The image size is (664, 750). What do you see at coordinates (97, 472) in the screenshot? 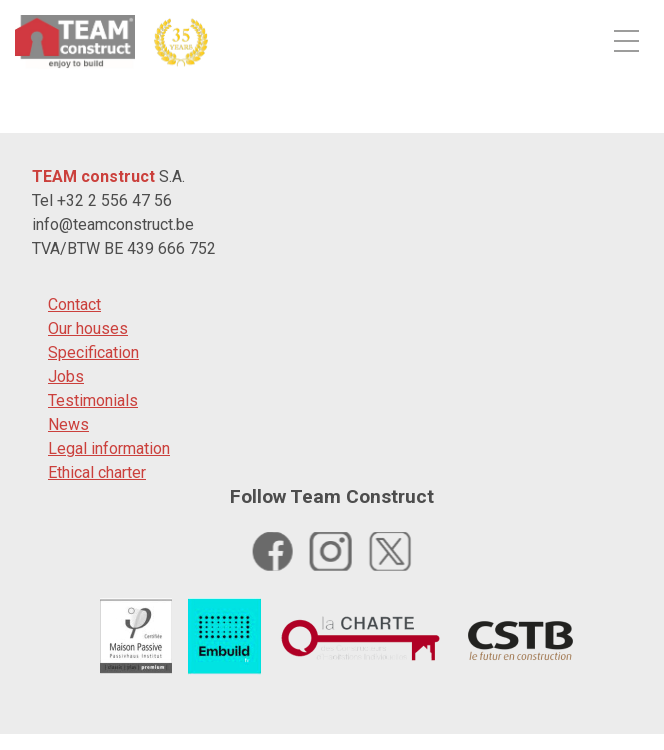
I see `Ethical charter` at bounding box center [97, 472].